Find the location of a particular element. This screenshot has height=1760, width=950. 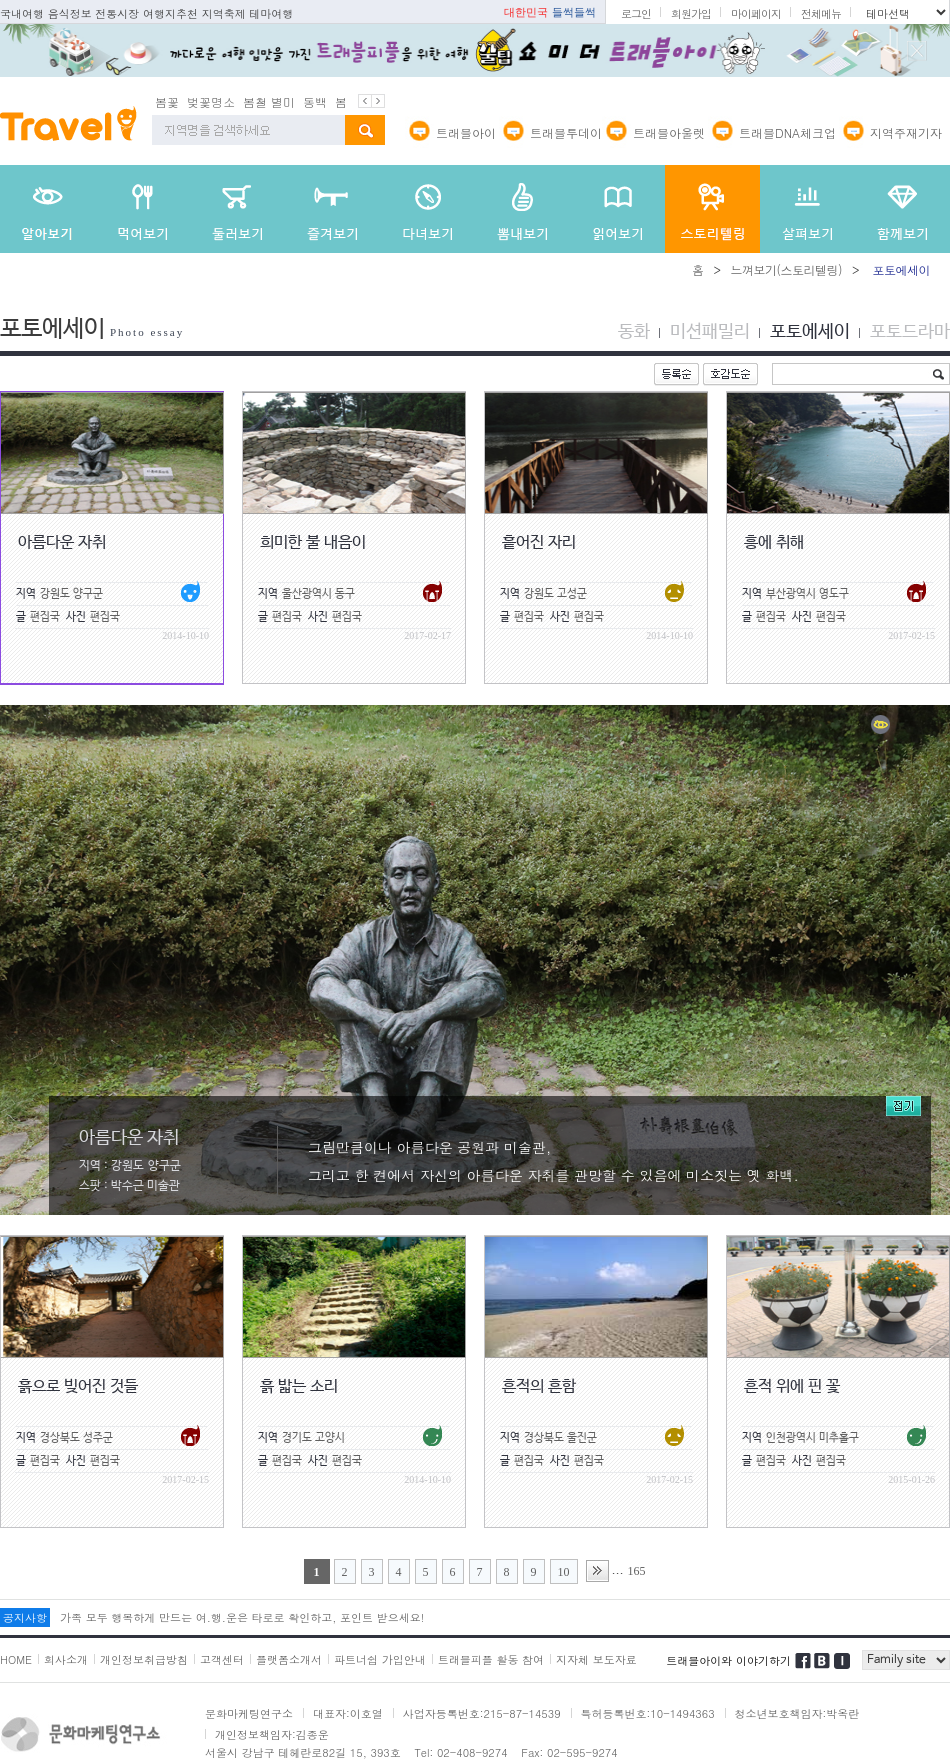

고객센터 is located at coordinates (222, 1656).